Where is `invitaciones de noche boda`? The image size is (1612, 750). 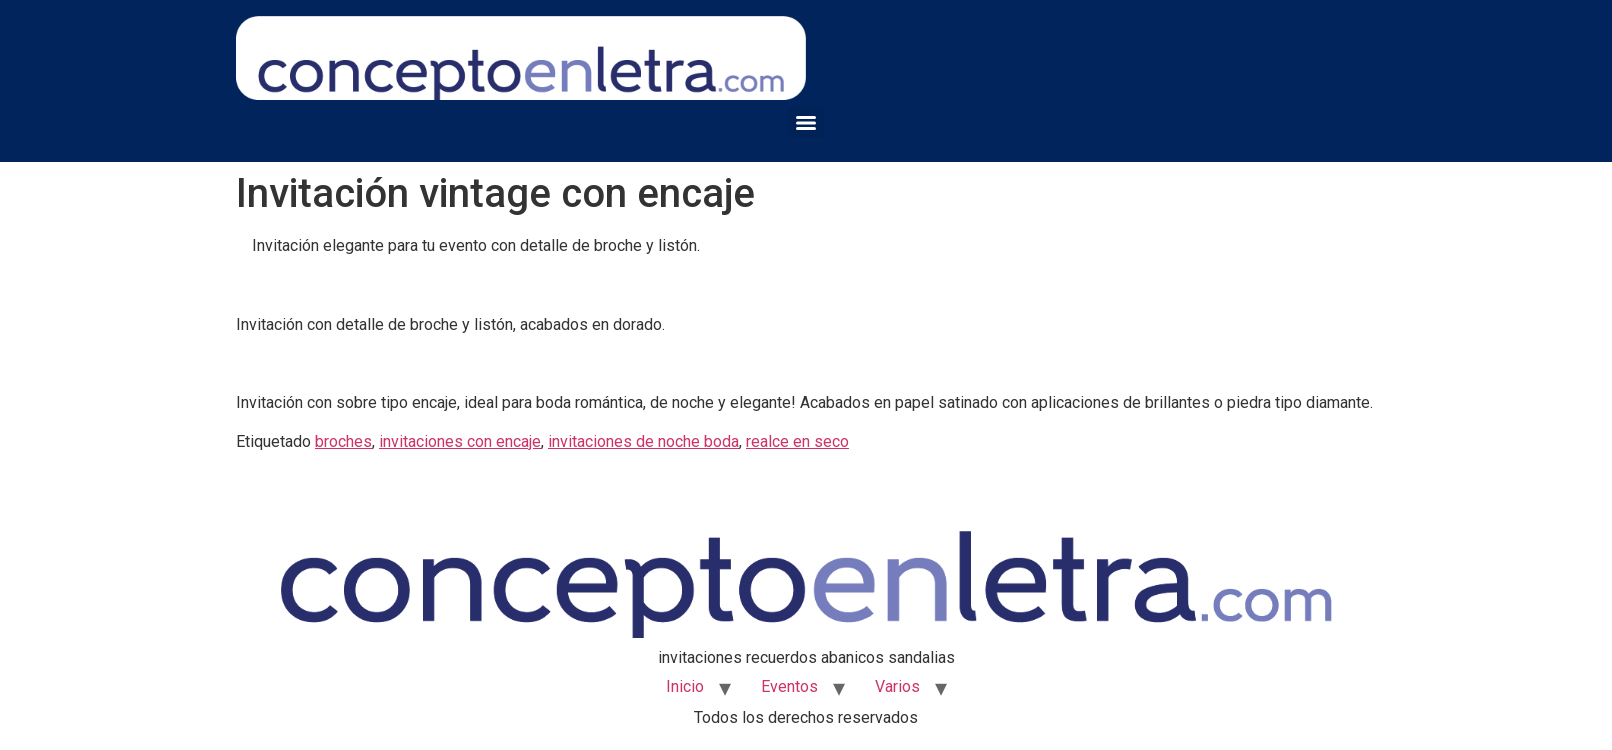 invitaciones de noche boda is located at coordinates (643, 441).